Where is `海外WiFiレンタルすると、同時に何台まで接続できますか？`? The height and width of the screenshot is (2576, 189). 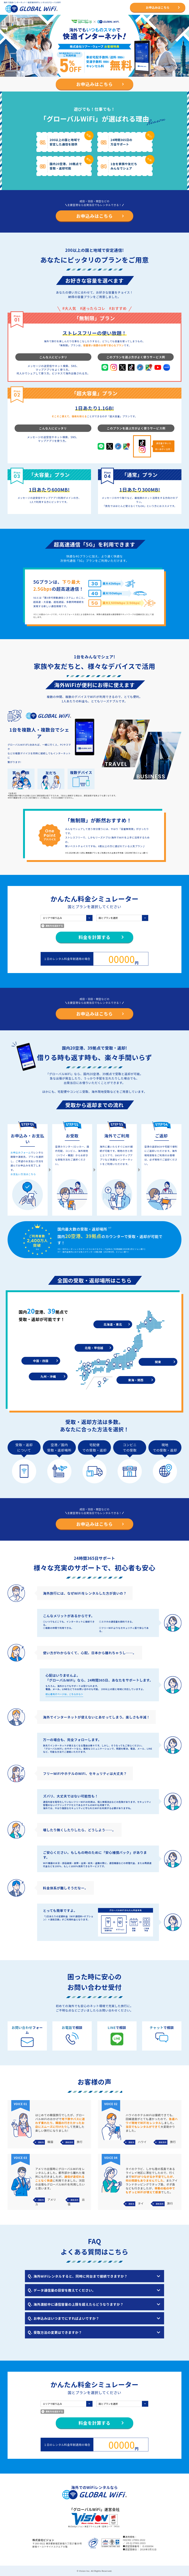
海外WiFiレンタルすると、同時に何台まで接続できますか？ is located at coordinates (78, 2276).